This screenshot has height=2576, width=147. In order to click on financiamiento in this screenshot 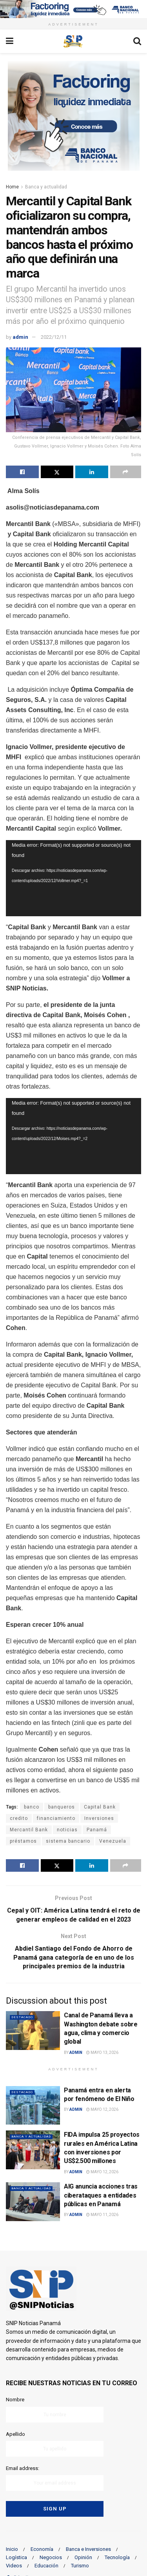, I will do `click(56, 1818)`.